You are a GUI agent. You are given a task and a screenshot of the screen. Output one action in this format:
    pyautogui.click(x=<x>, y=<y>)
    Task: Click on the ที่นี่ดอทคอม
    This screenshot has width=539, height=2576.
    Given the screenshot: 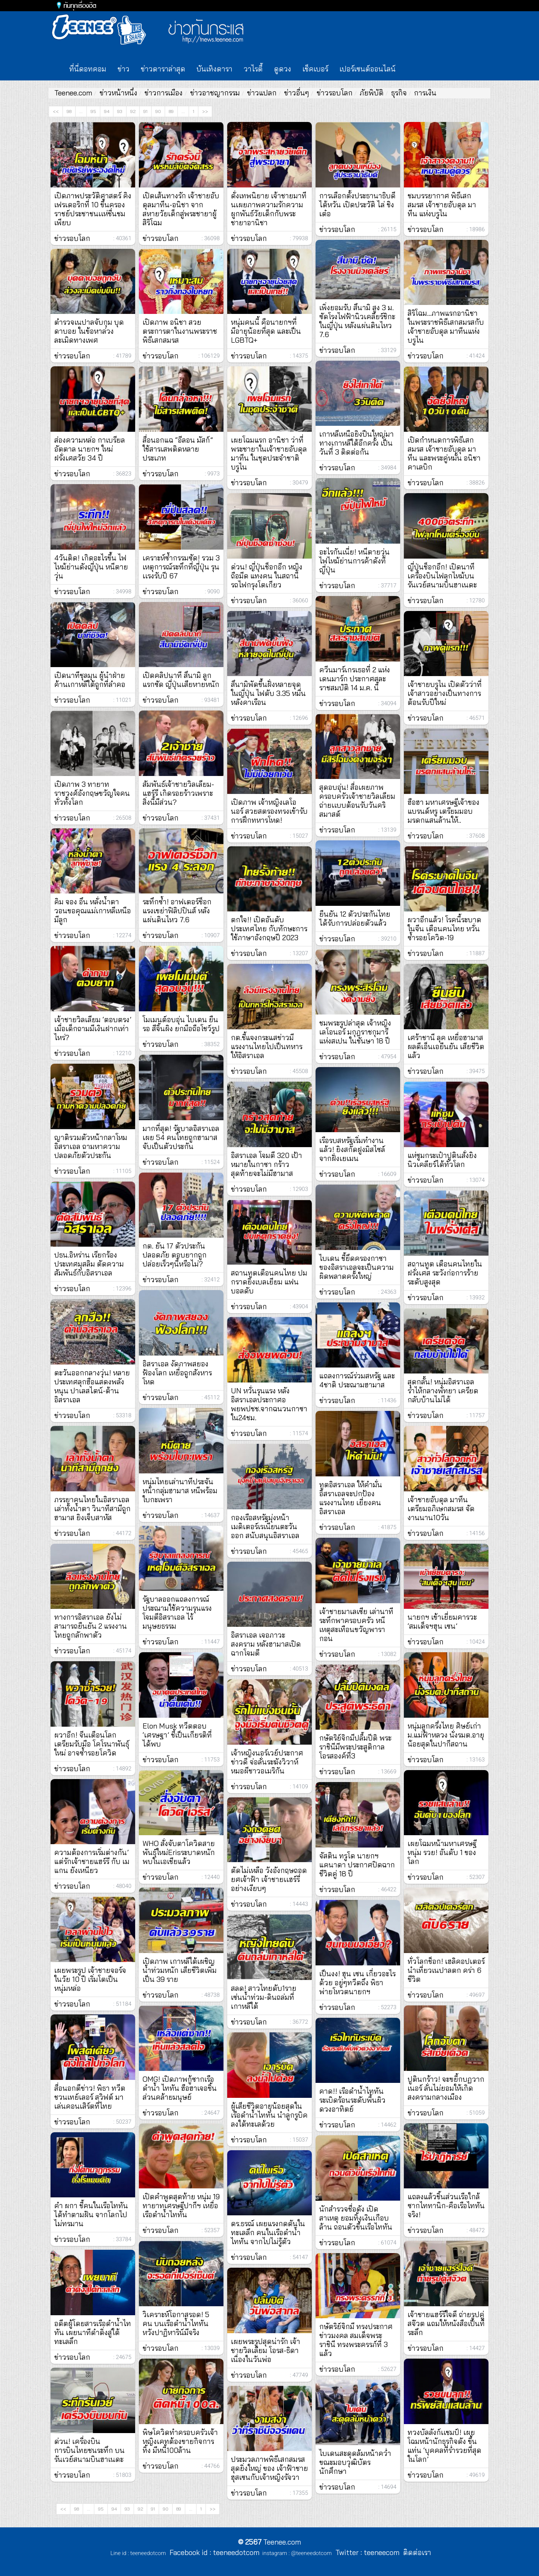 What is the action you would take?
    pyautogui.click(x=87, y=68)
    